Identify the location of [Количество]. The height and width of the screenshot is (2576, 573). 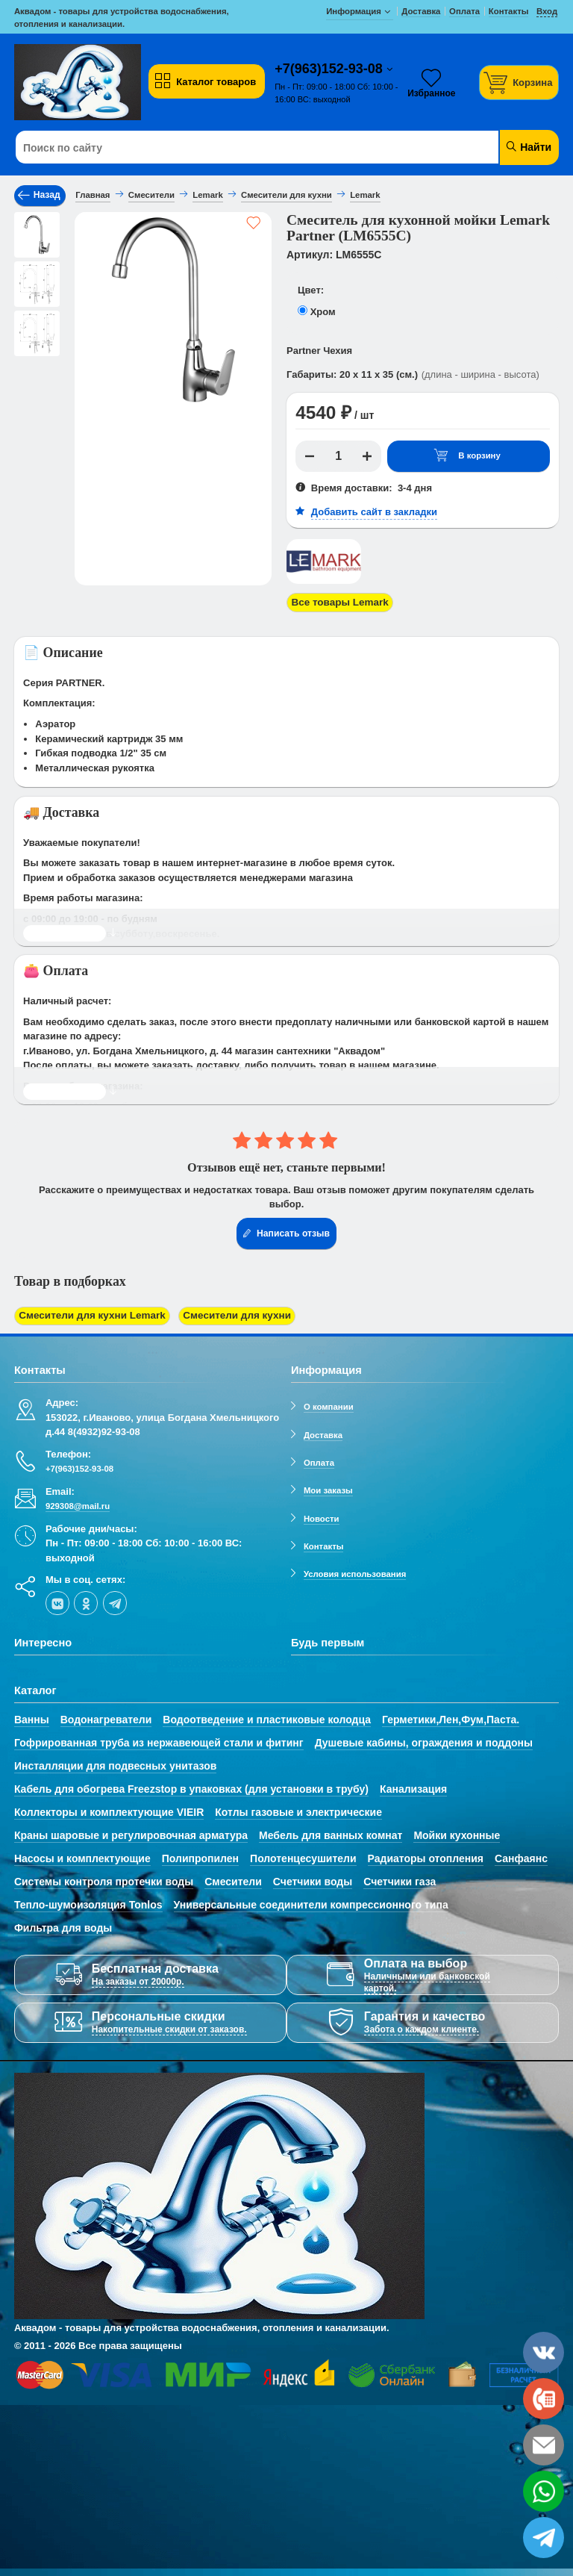
(338, 456).